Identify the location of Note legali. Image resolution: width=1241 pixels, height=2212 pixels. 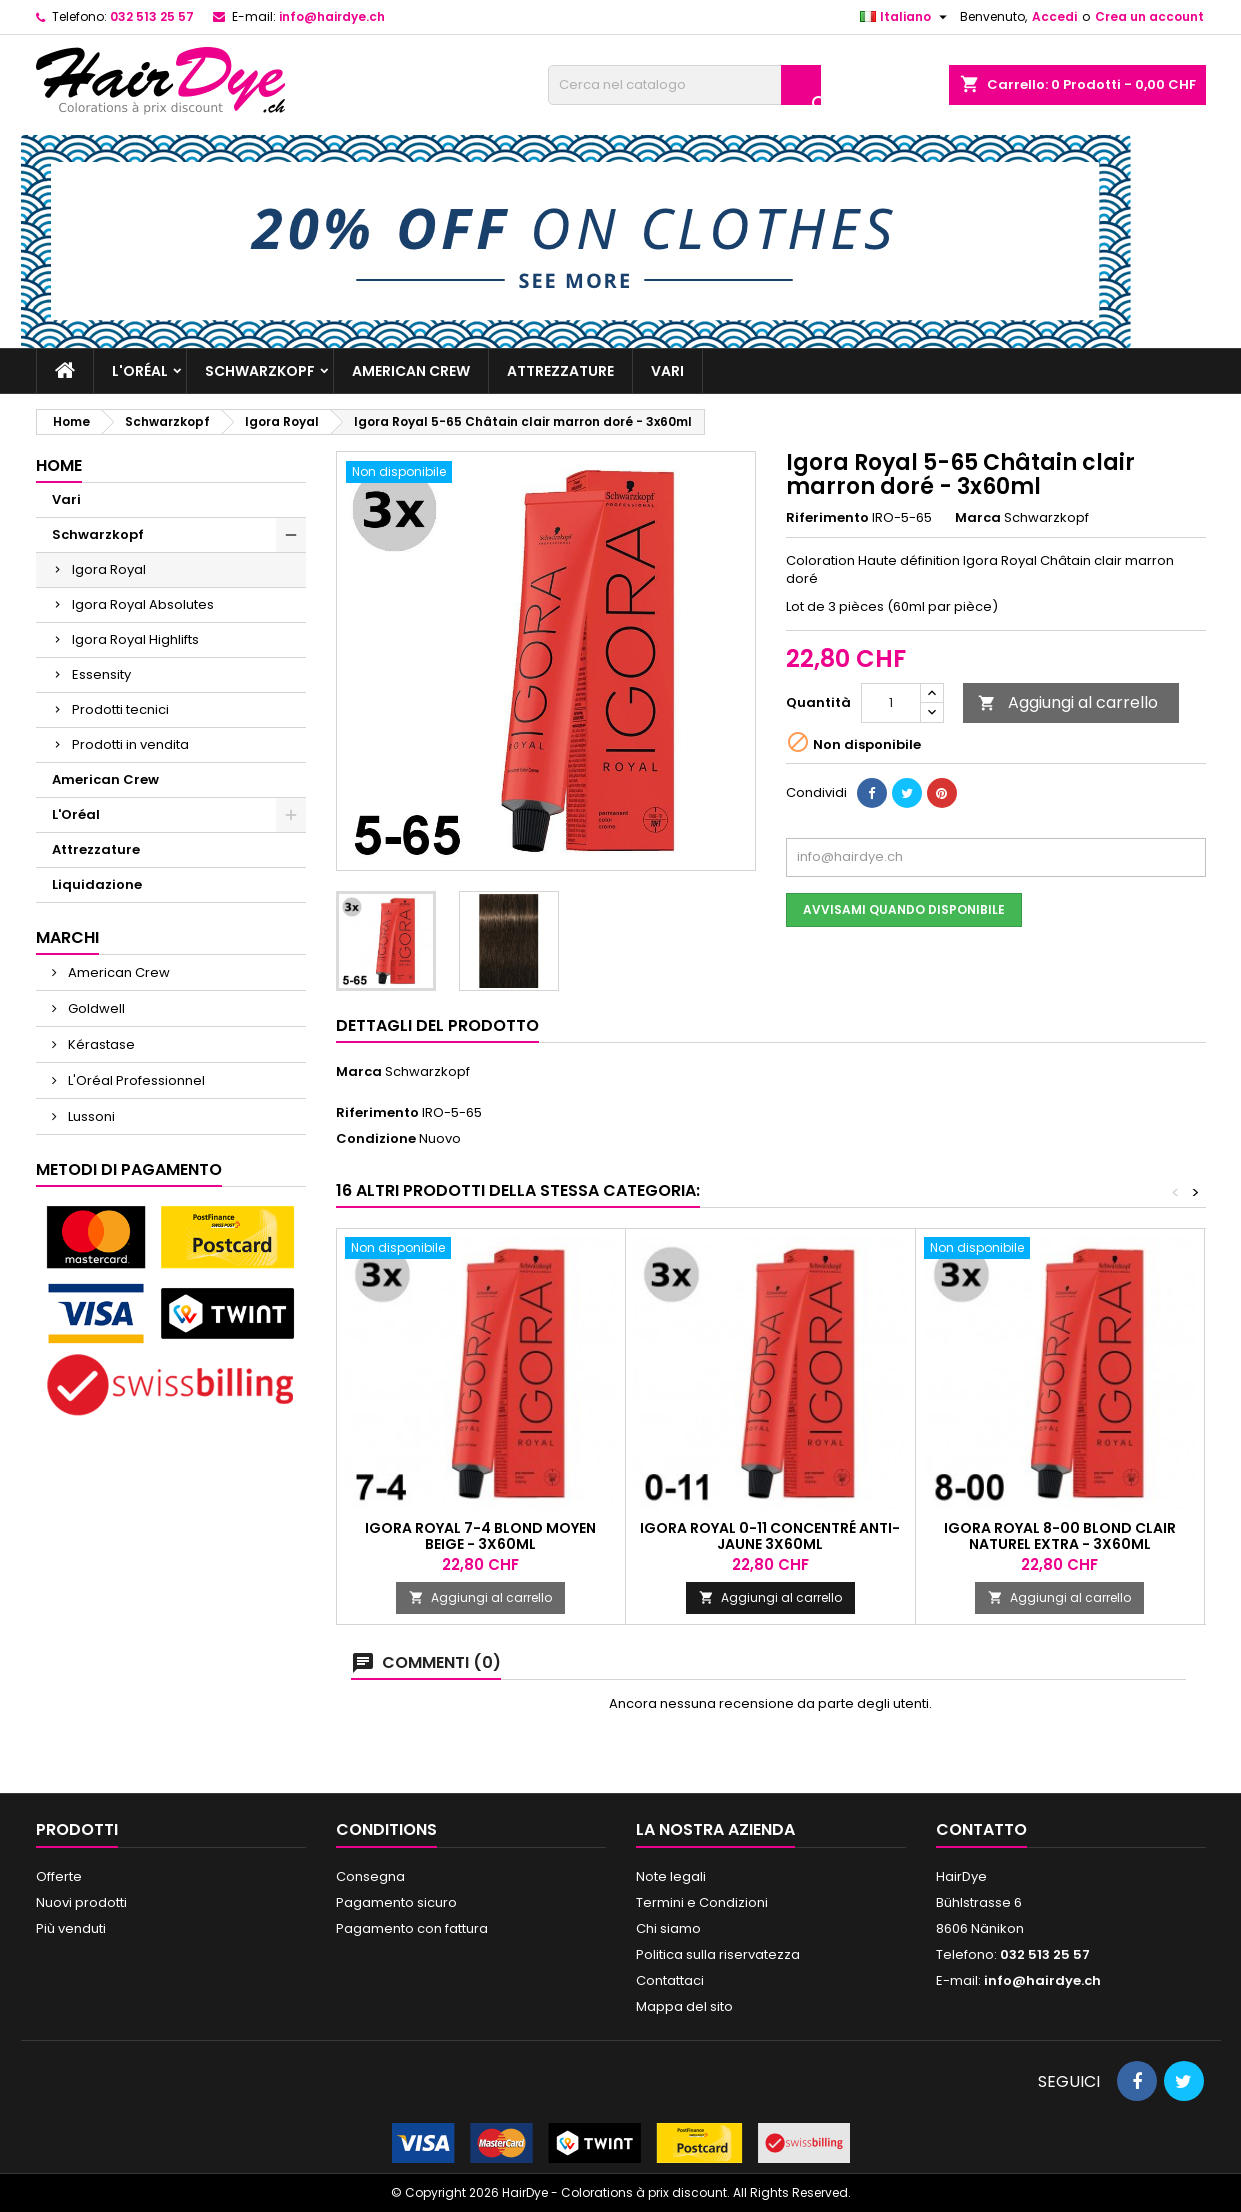
(671, 1876).